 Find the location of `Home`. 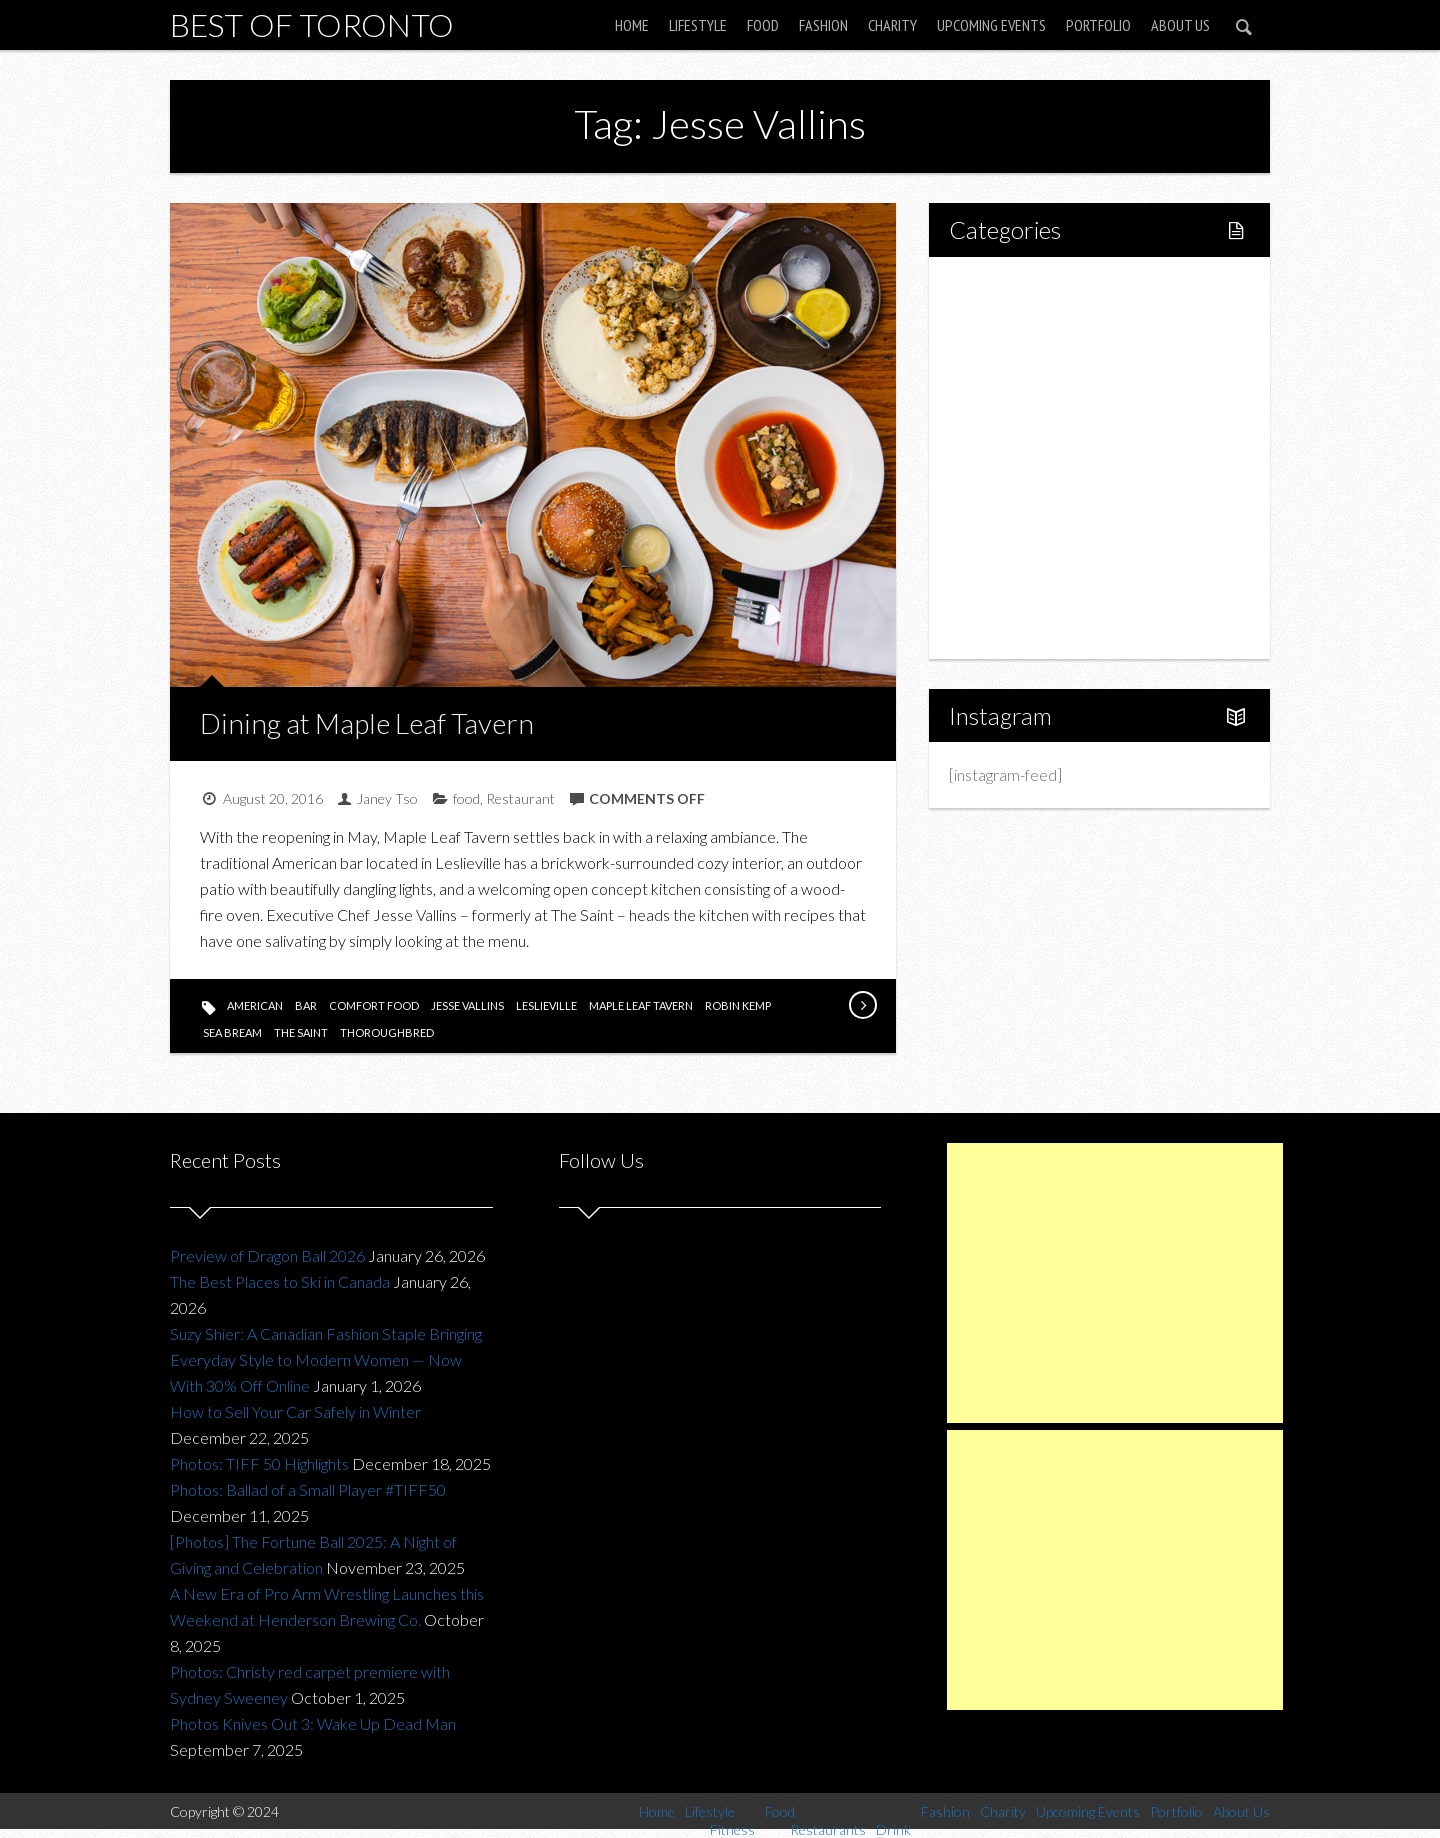

Home is located at coordinates (632, 25).